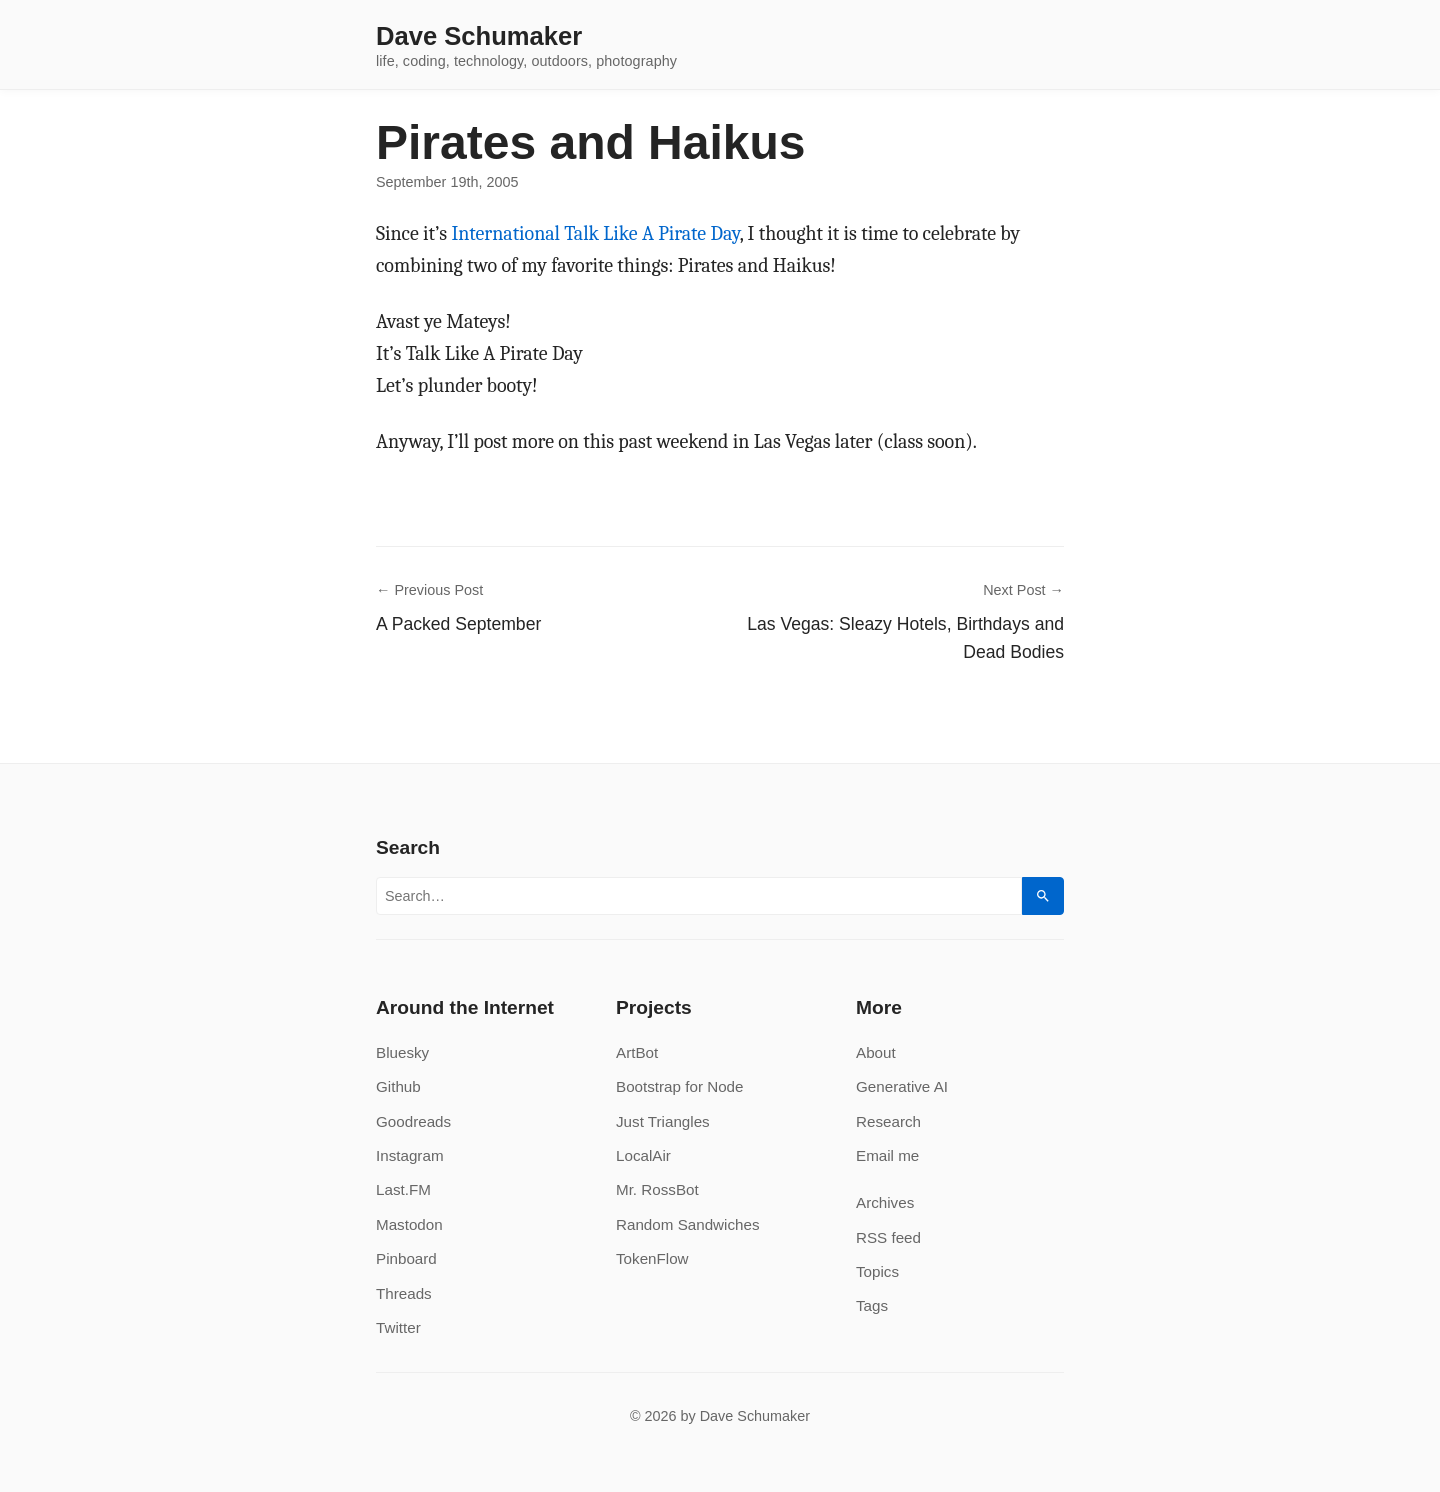 Image resolution: width=1440 pixels, height=1492 pixels. I want to click on Pinboard, so click(406, 1258).